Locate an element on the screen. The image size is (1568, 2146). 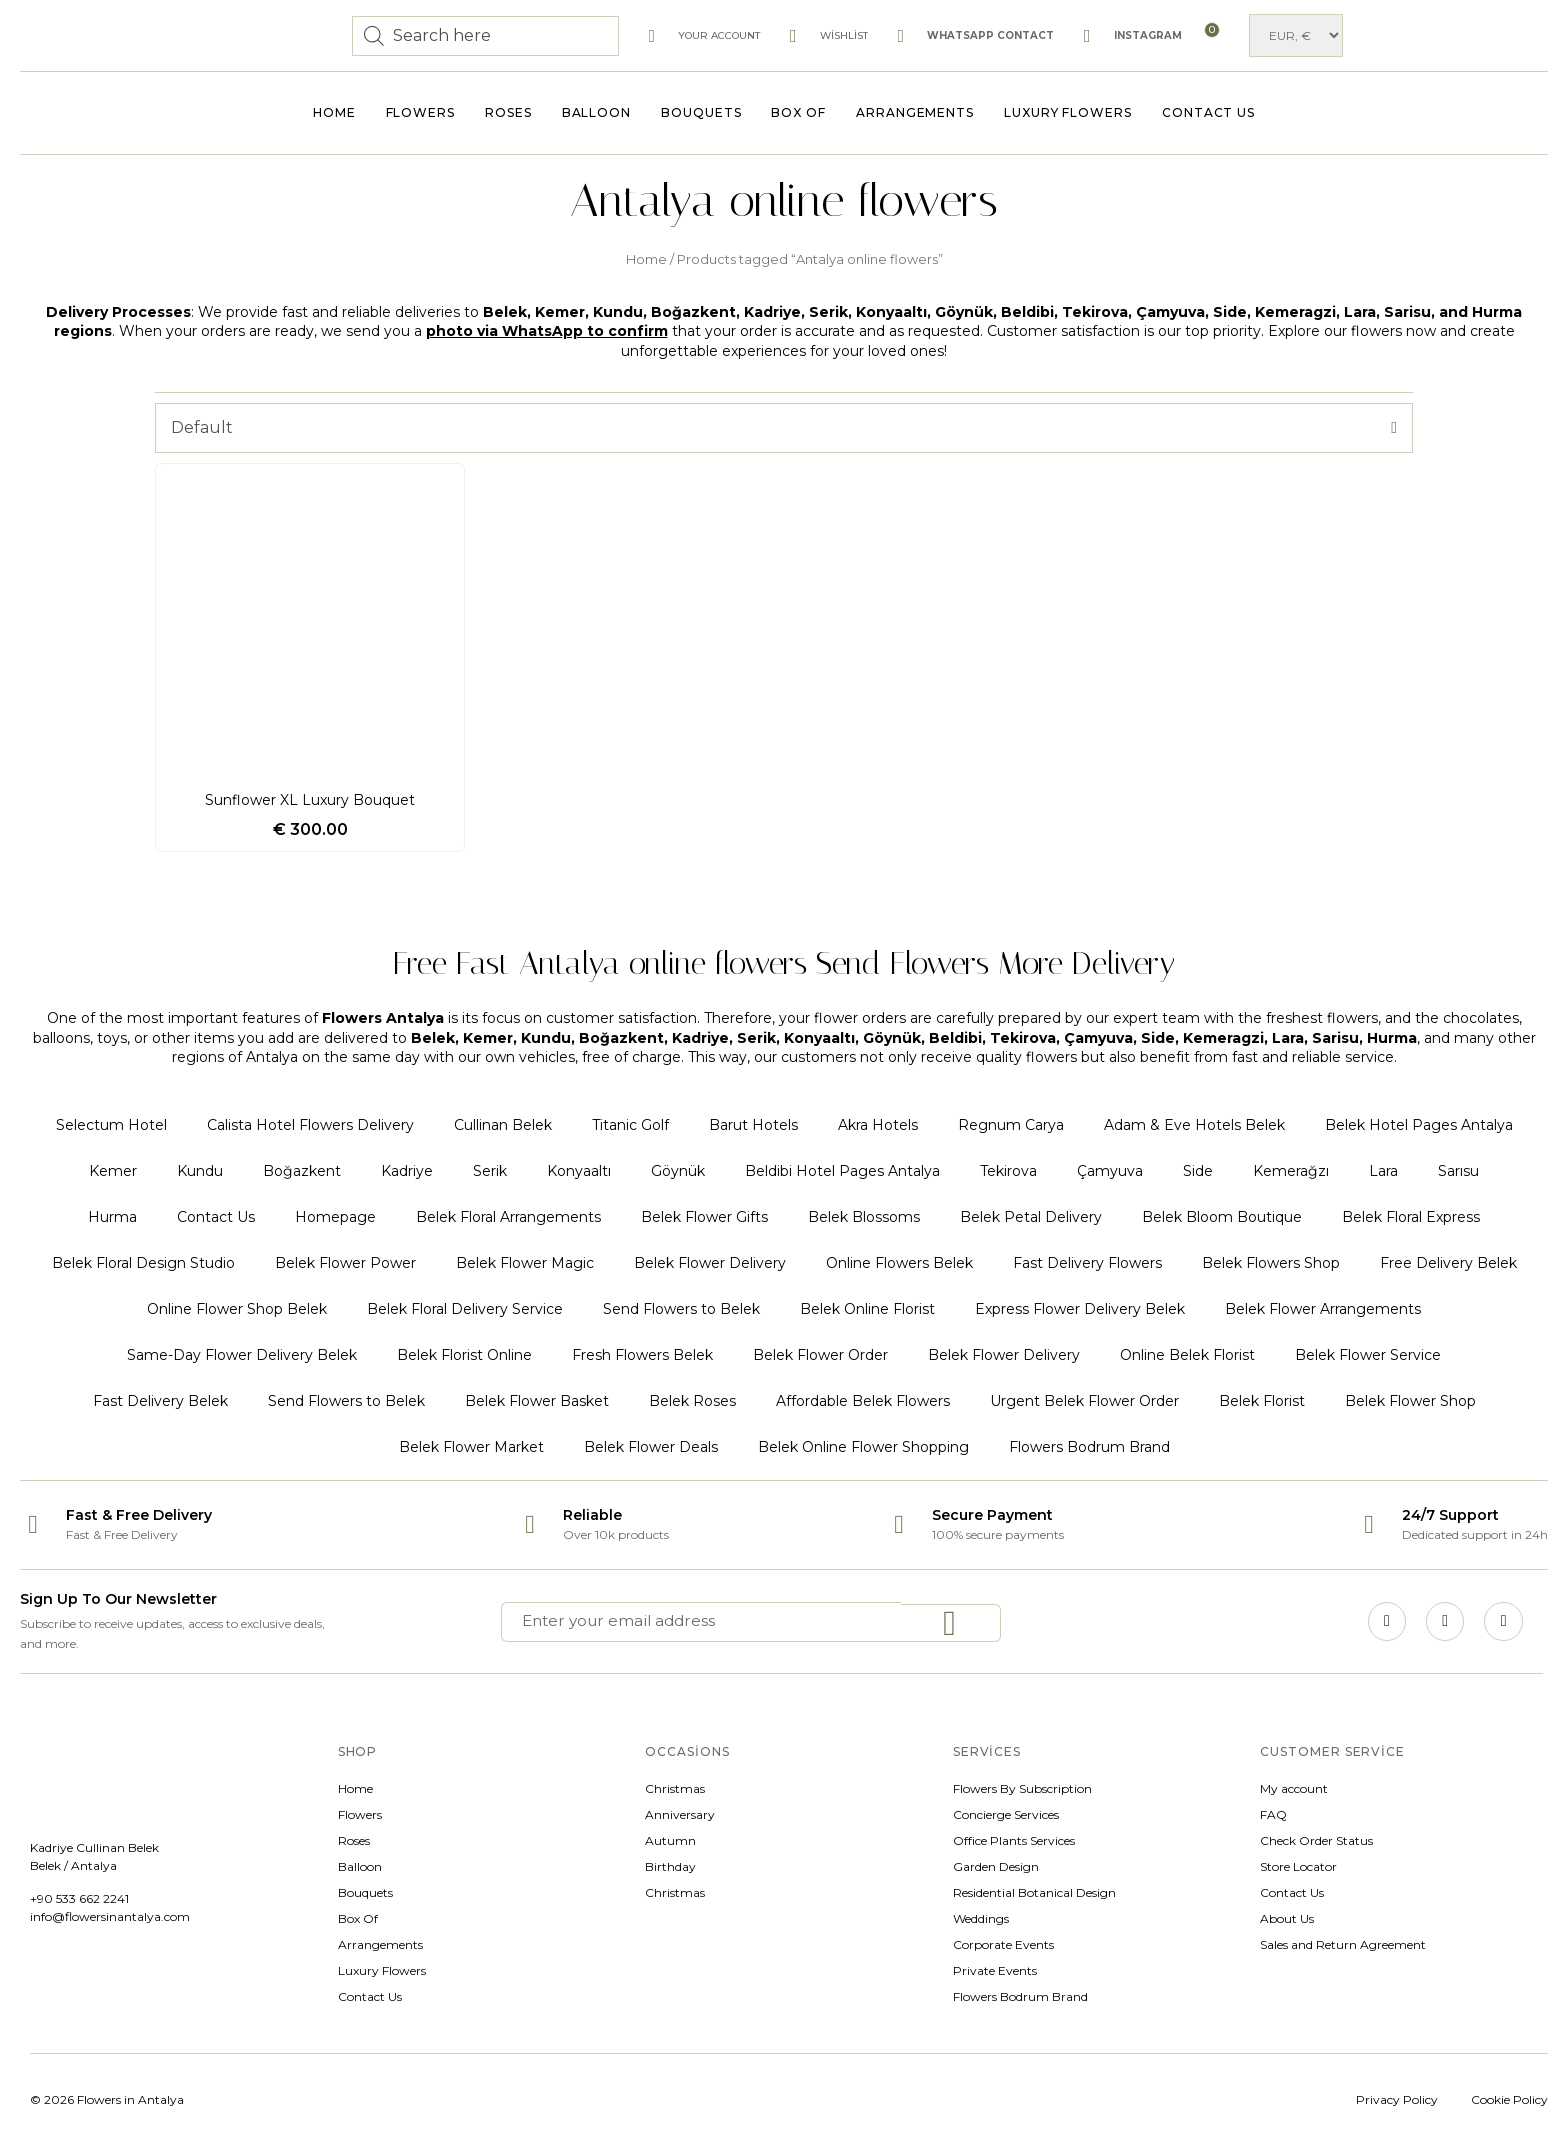
Belek Flower Service is located at coordinates (1368, 1355).